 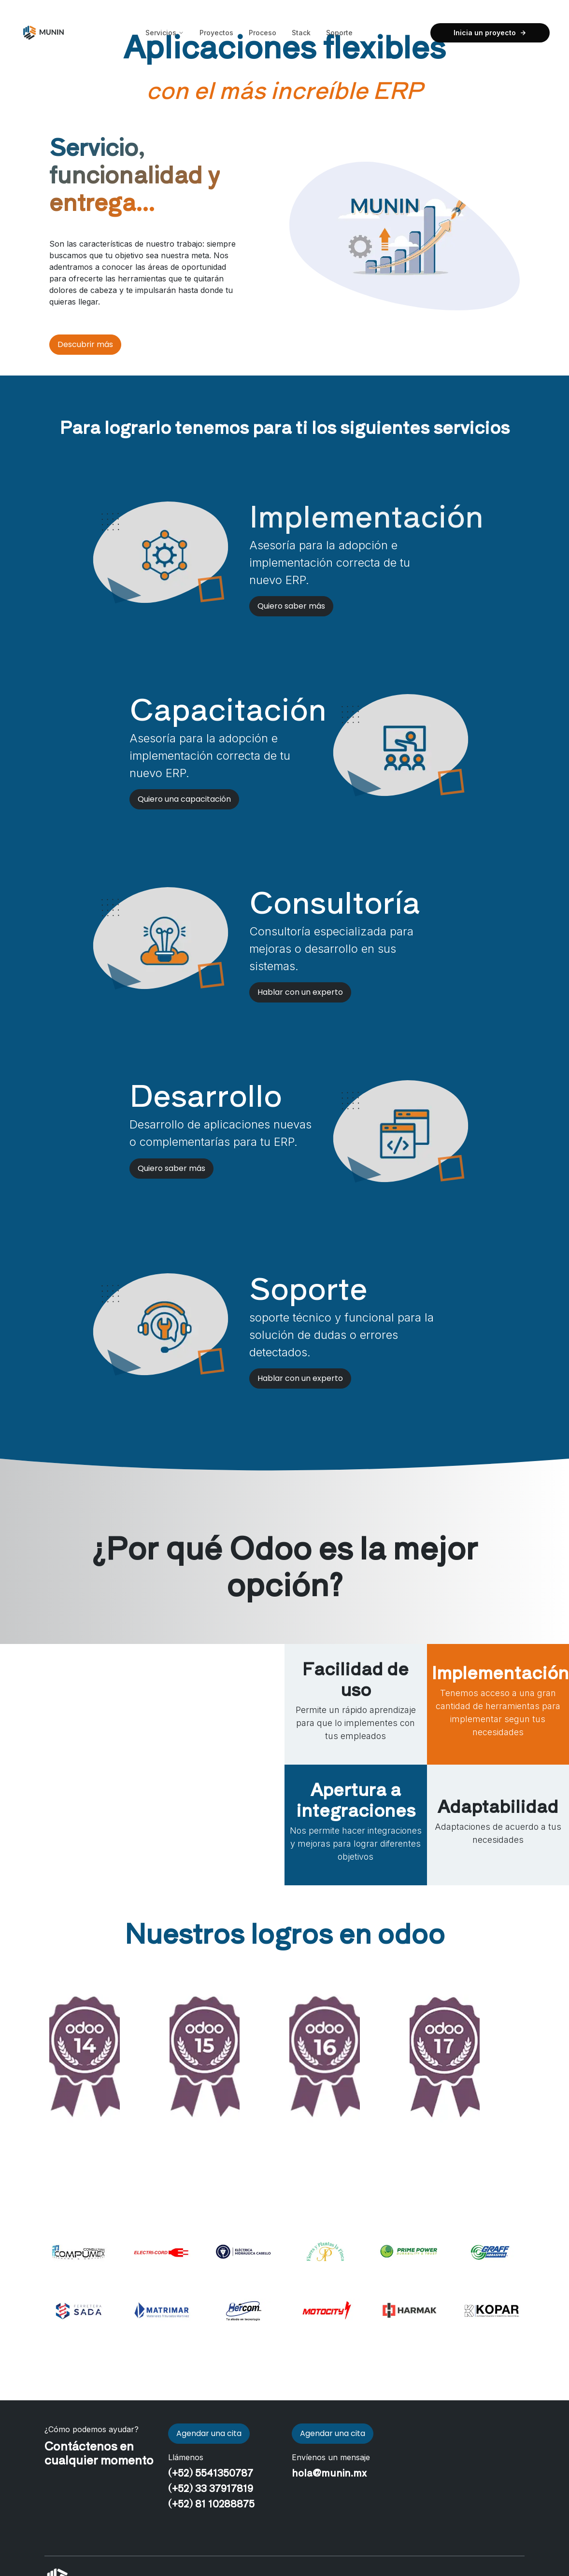 I want to click on [Inicio Munin], so click(x=43, y=32).